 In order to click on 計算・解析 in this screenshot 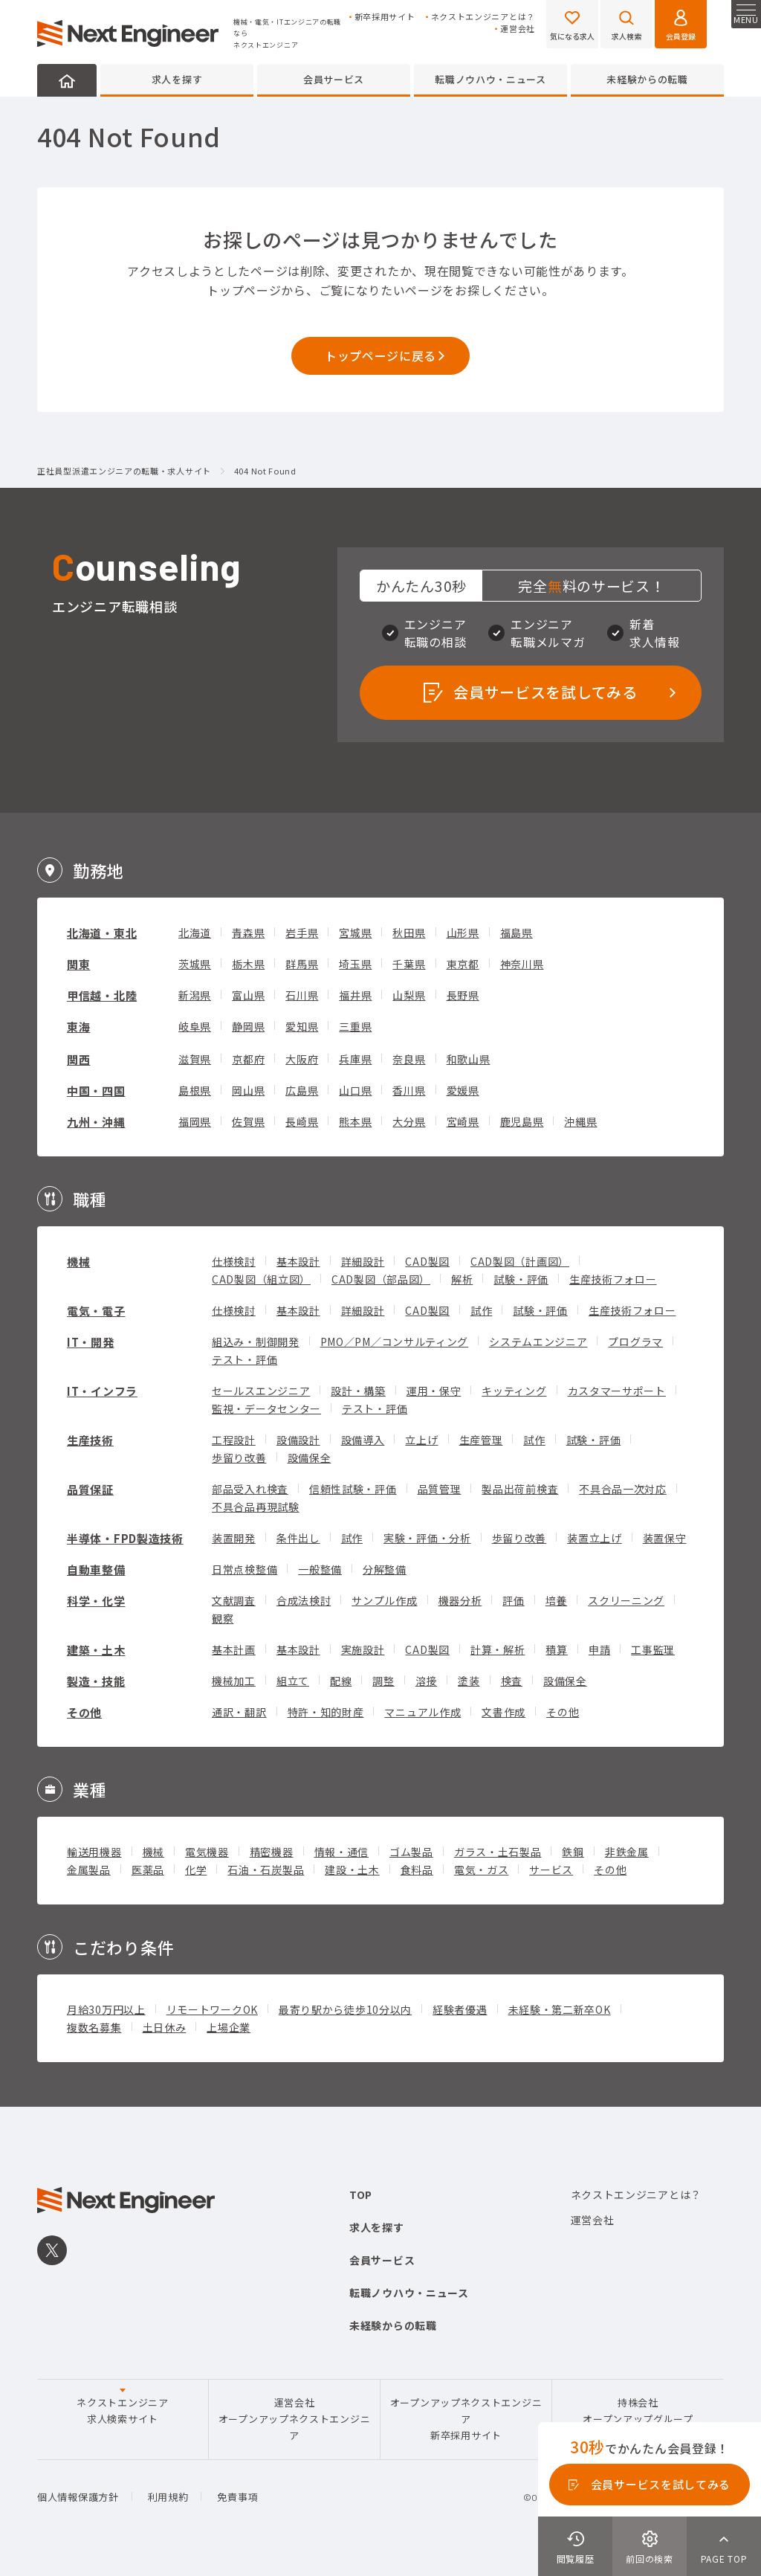, I will do `click(497, 1649)`.